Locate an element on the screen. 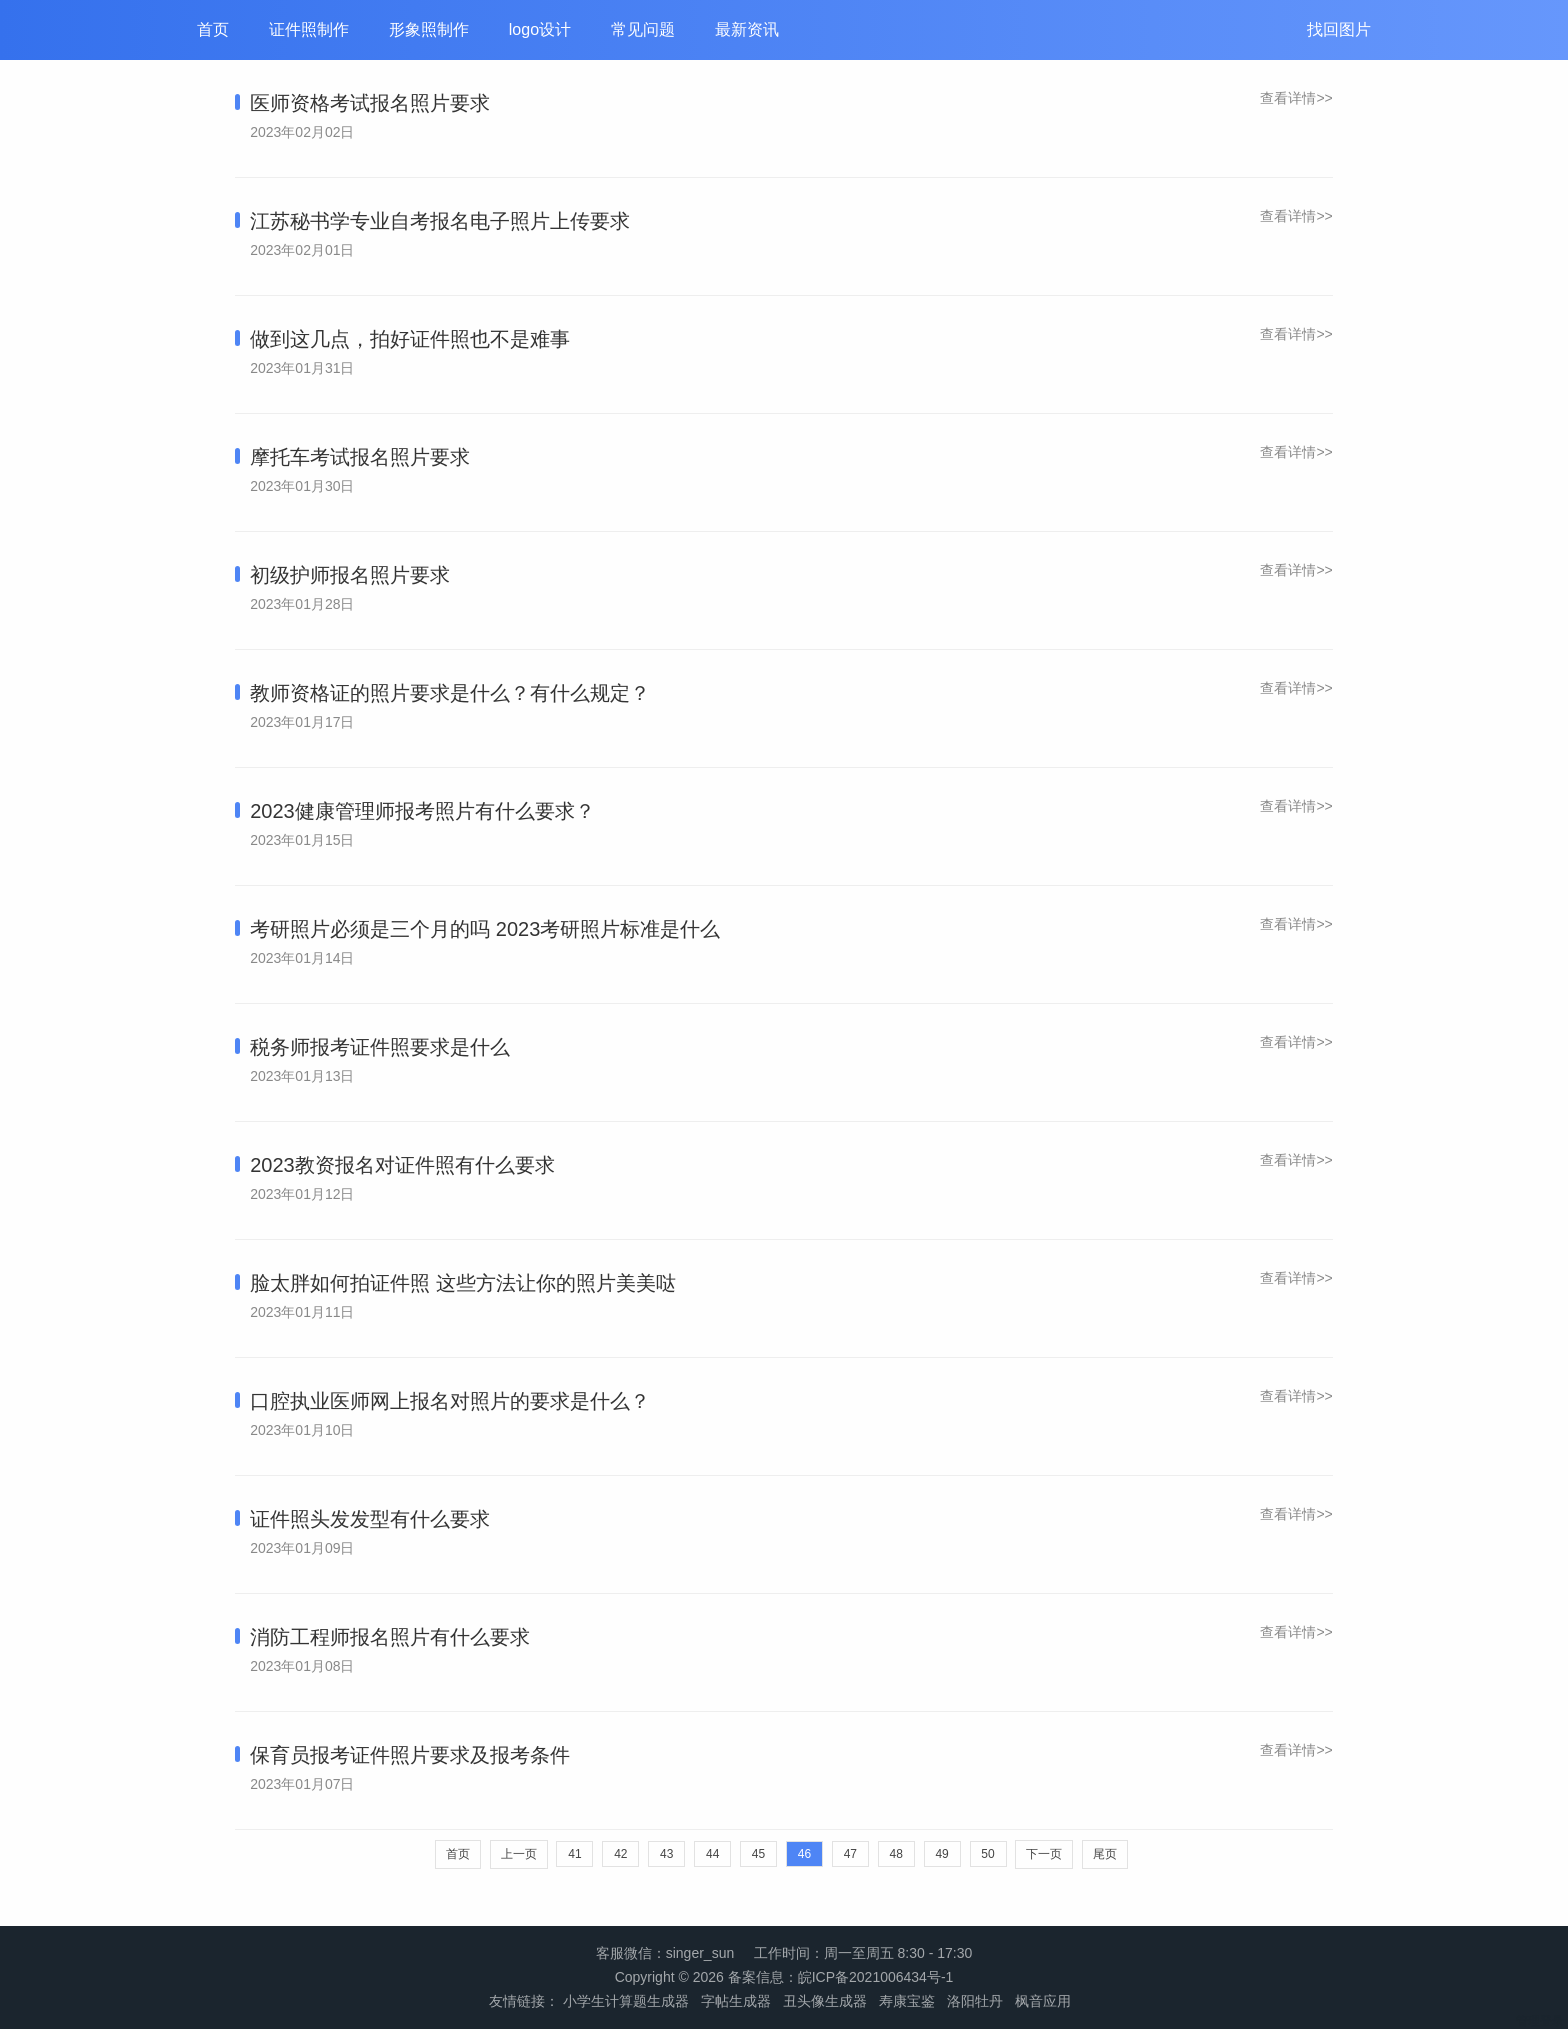 Image resolution: width=1568 pixels, height=2029 pixels. 下一页 is located at coordinates (1044, 1854).